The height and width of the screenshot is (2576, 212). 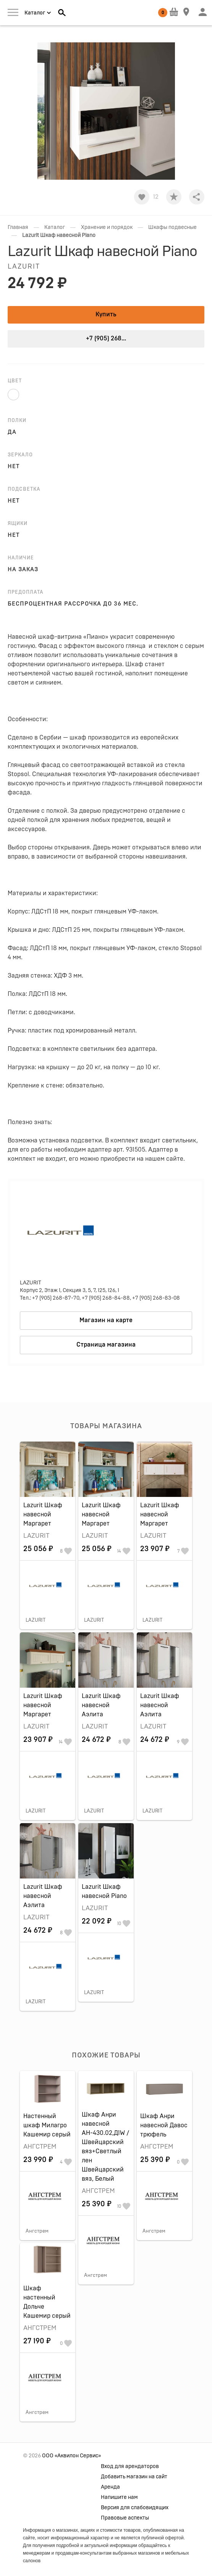 What do you see at coordinates (54, 227) in the screenshot?
I see `Каталог` at bounding box center [54, 227].